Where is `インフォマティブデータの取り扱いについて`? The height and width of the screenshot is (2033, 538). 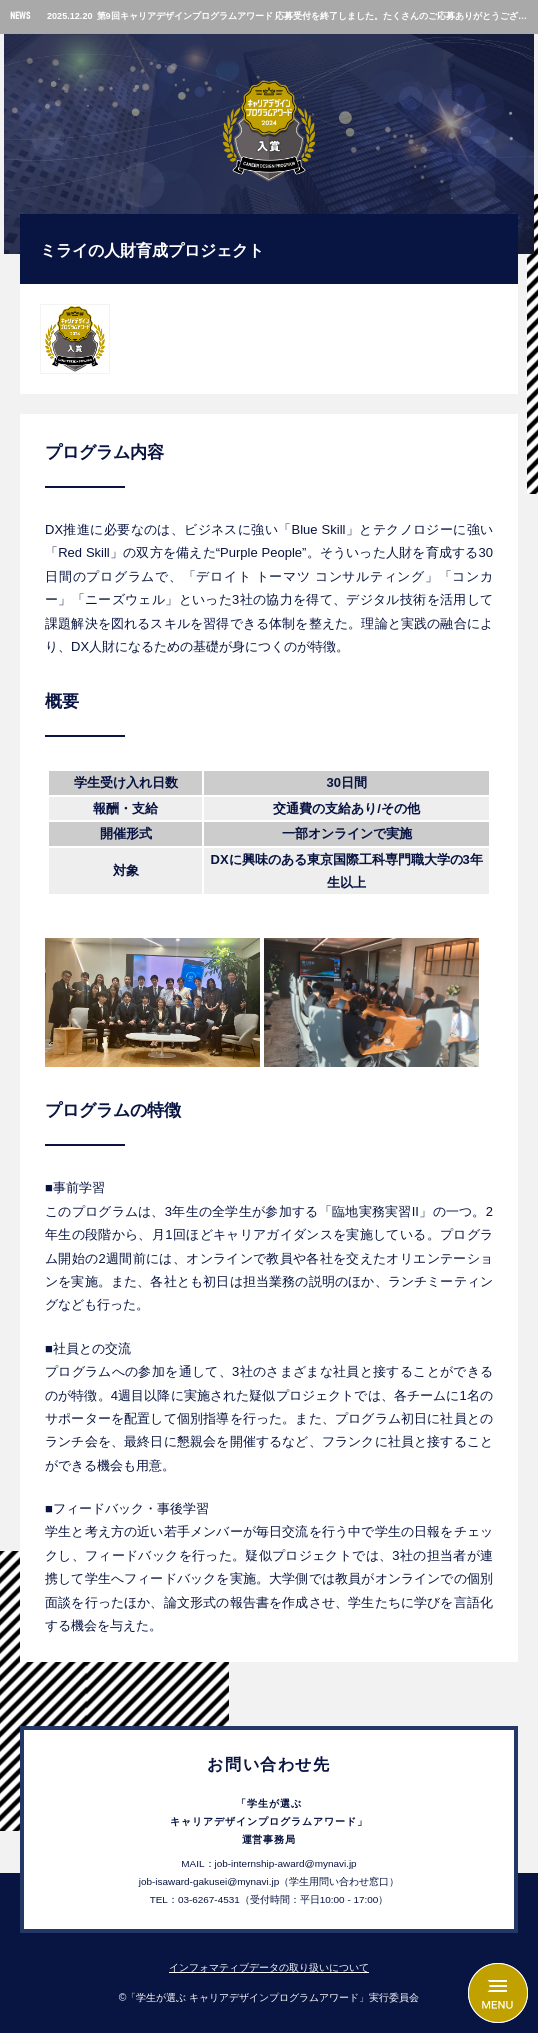 インフォマティブデータの取り扱いについて is located at coordinates (269, 1967).